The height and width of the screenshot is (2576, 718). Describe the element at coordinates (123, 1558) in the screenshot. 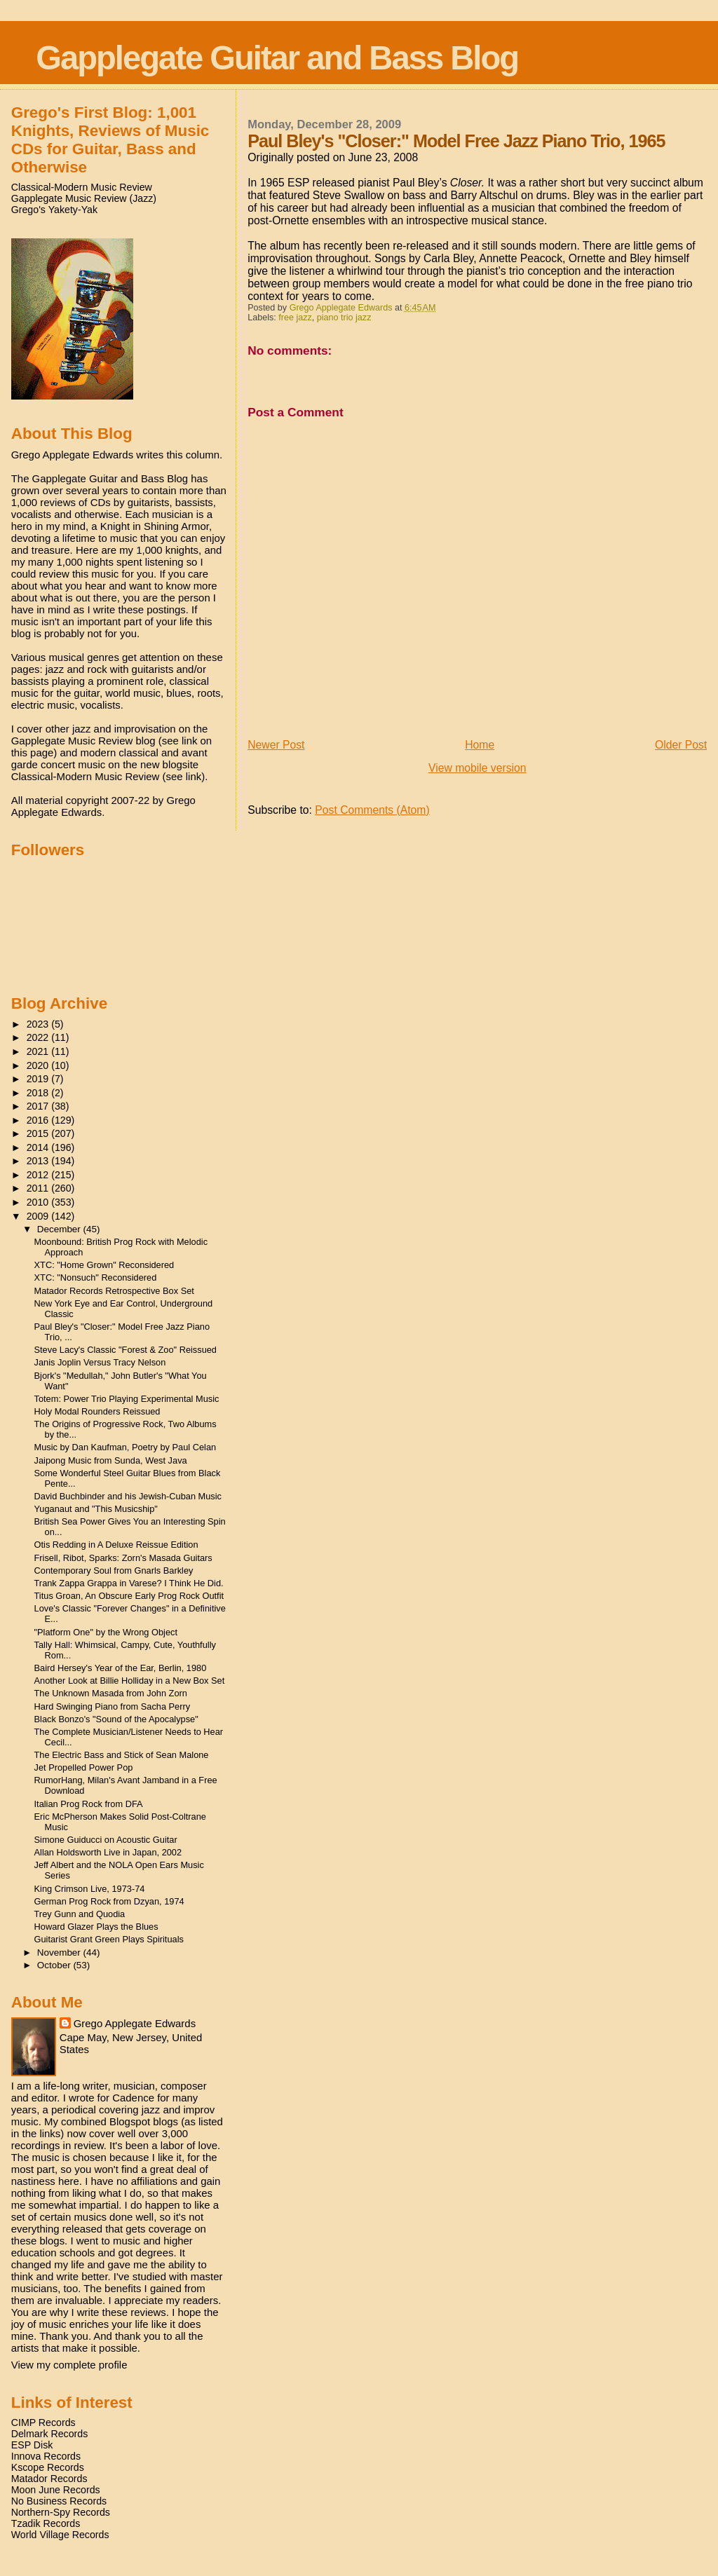

I see `Frisell, Ribot, Sparks: Zorn's Masada Guitars` at that location.